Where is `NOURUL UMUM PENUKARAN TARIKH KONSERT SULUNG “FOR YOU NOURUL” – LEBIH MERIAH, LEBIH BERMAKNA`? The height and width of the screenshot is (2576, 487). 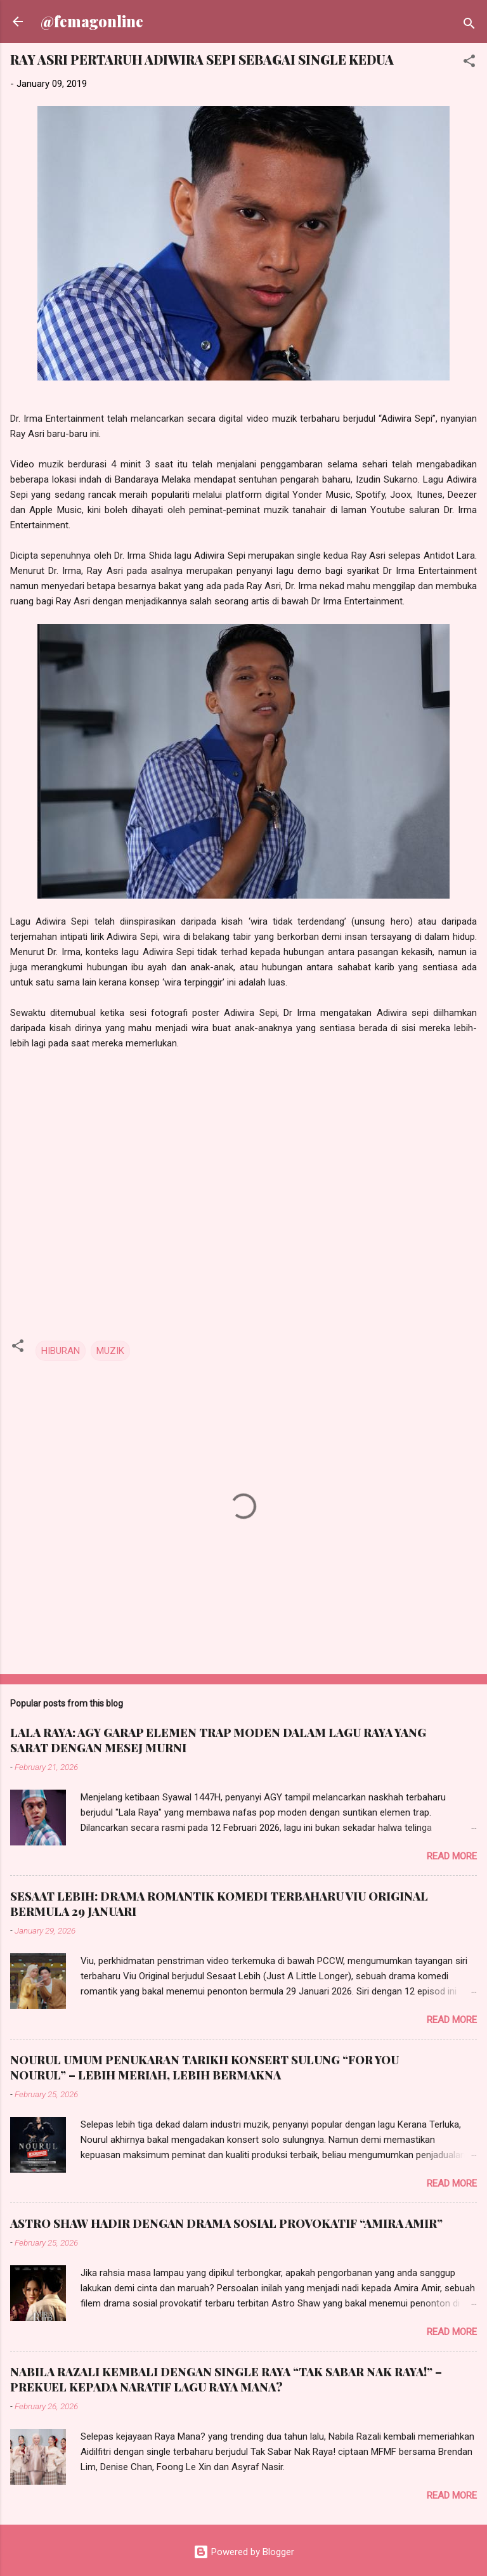 NOURUL UMUM PENUKARAN TARIKH KONSERT SULUNG “FOR YOU NOURUL” – LEBIH MERIAH, LEBIH BERMAKNA is located at coordinates (204, 2067).